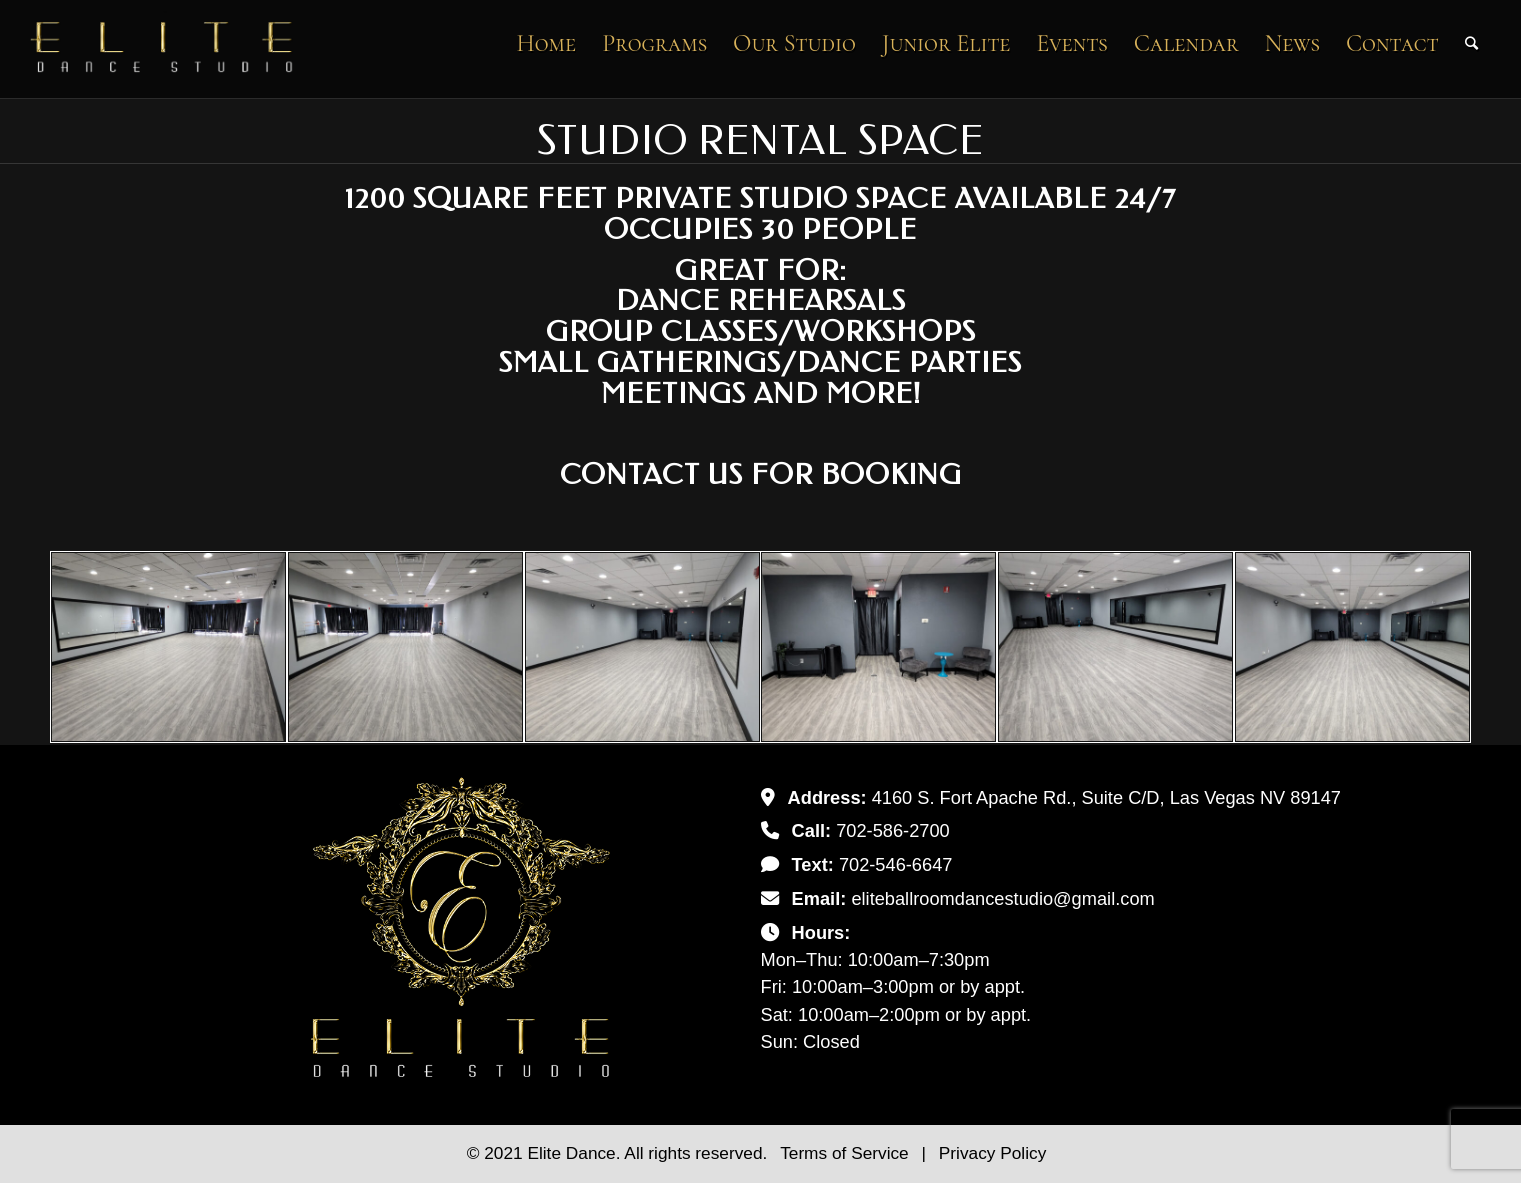 The image size is (1521, 1183). What do you see at coordinates (896, 864) in the screenshot?
I see `702-546-6647` at bounding box center [896, 864].